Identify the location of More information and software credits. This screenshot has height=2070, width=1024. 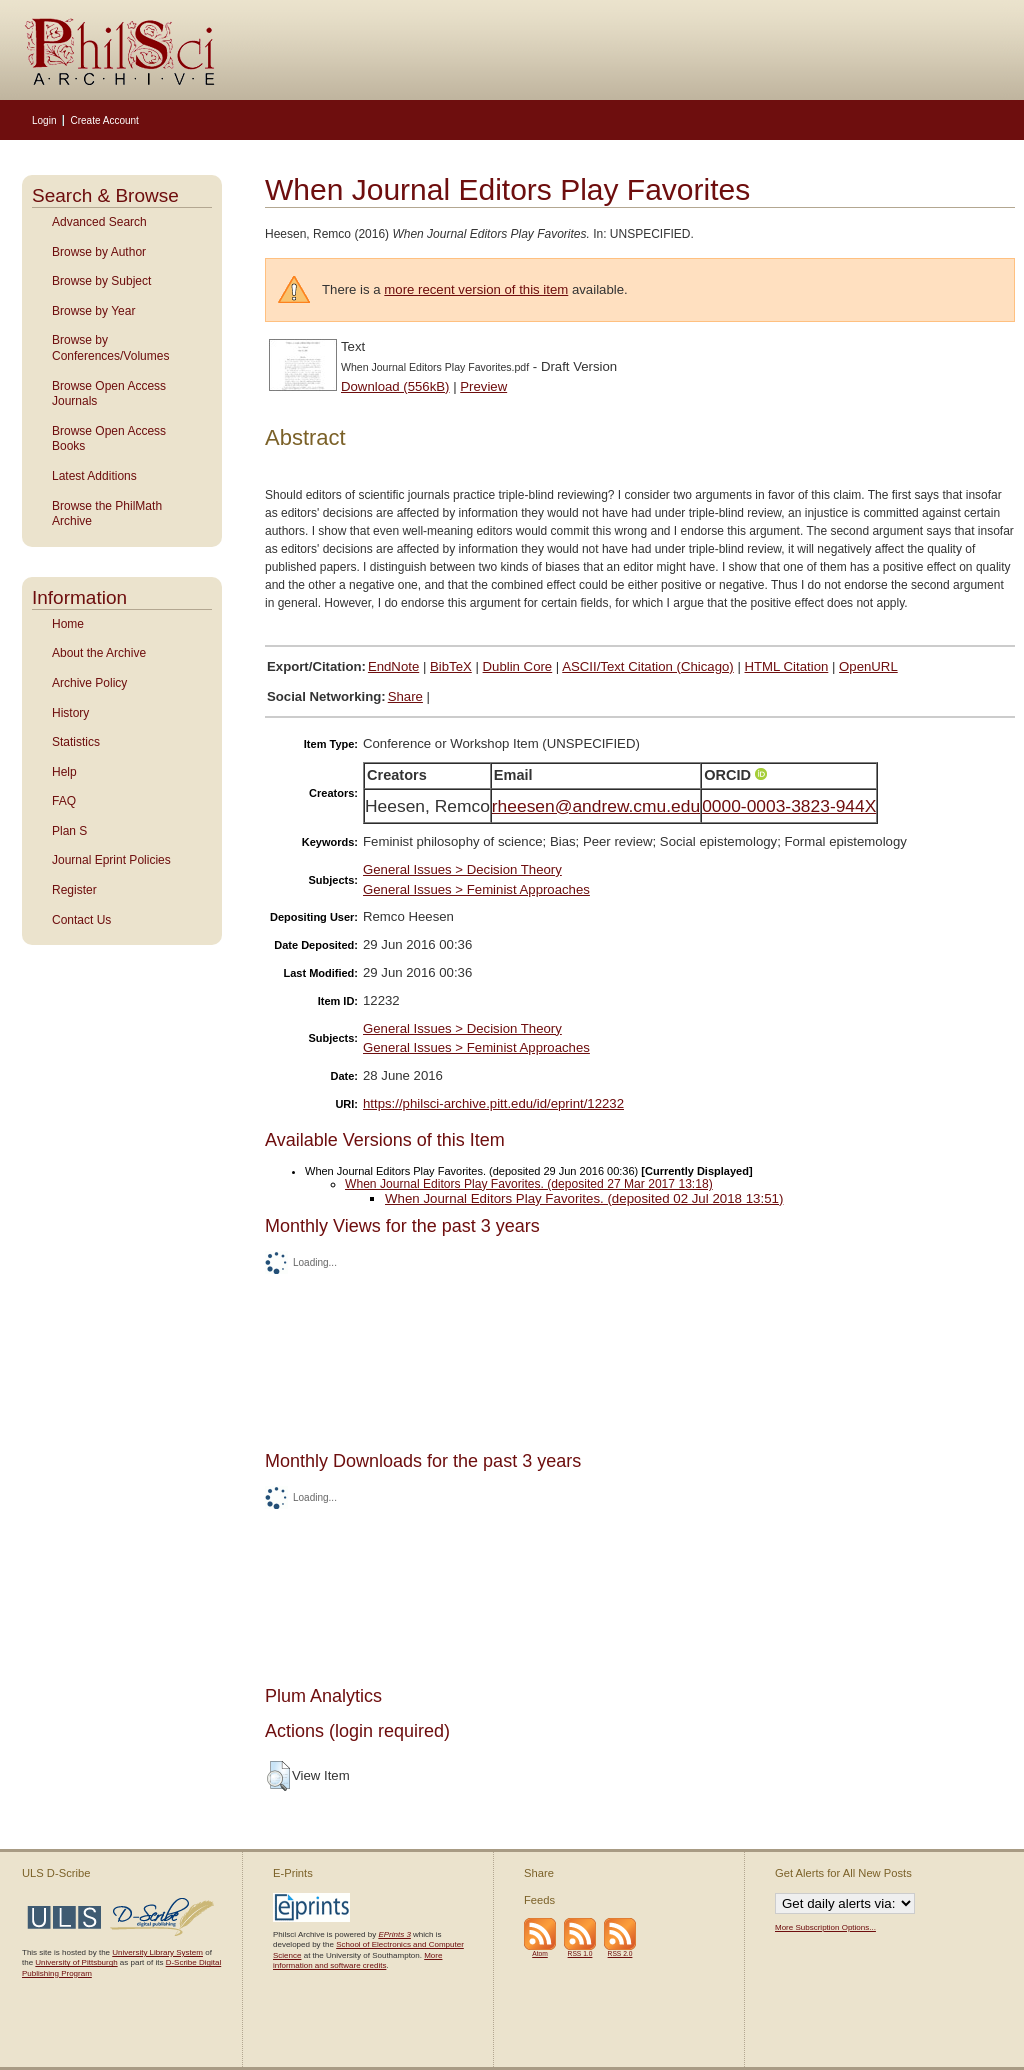
(357, 1960).